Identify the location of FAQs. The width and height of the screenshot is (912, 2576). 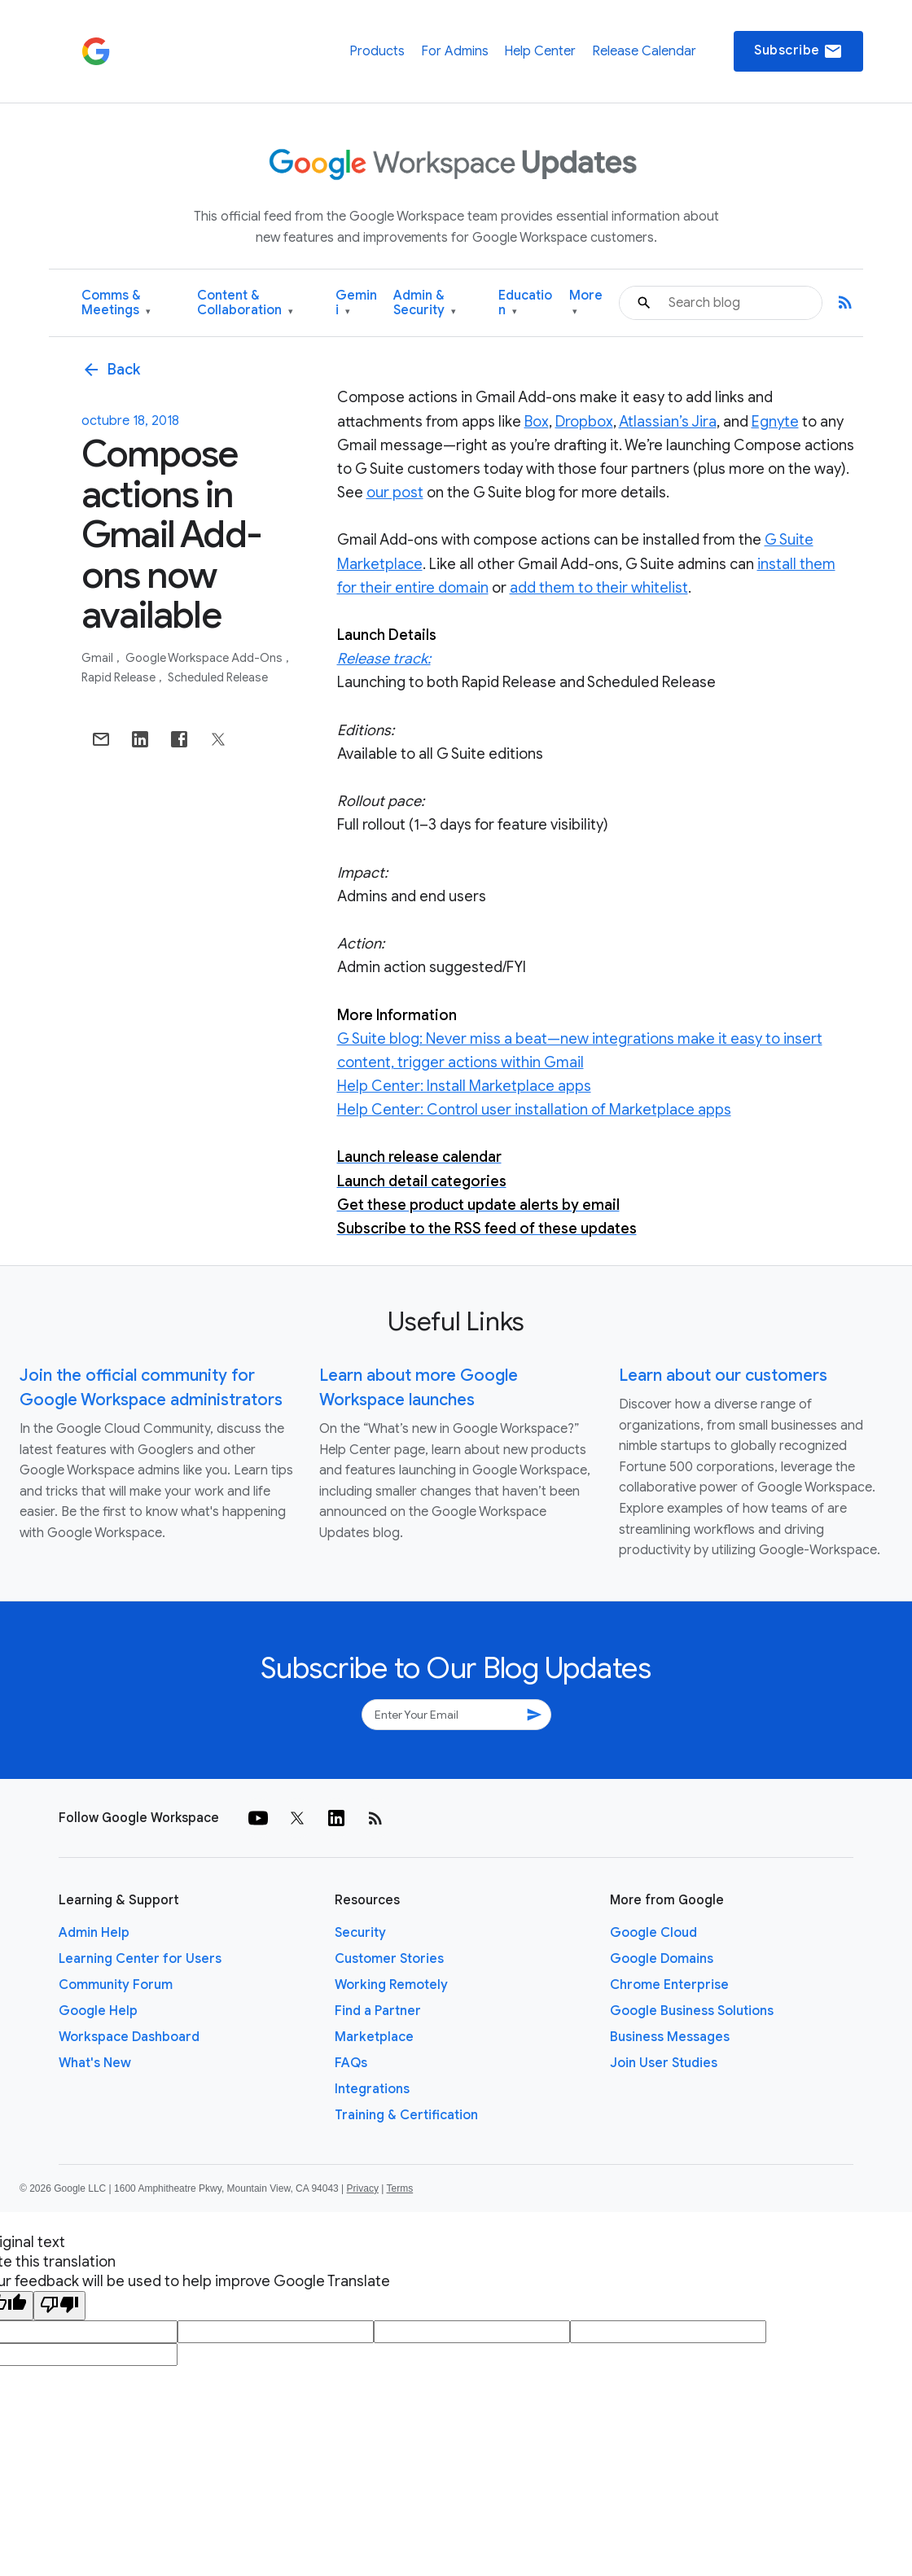
(351, 2063).